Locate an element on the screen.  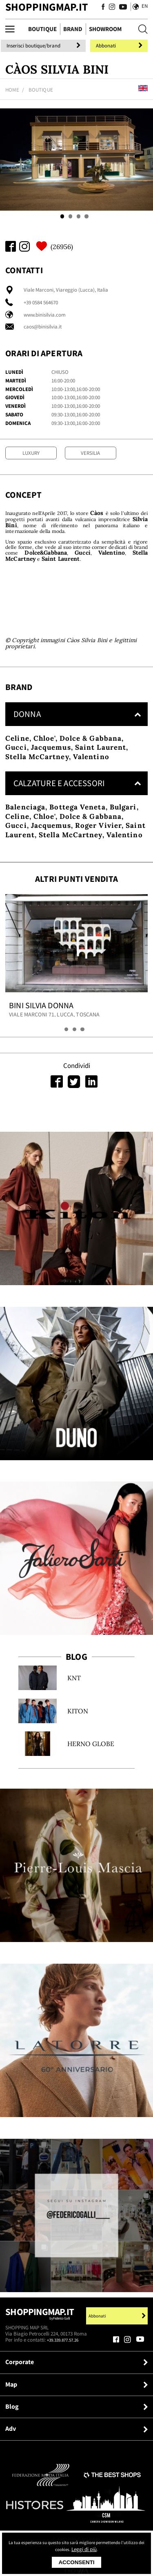
Valentino is located at coordinates (91, 782).